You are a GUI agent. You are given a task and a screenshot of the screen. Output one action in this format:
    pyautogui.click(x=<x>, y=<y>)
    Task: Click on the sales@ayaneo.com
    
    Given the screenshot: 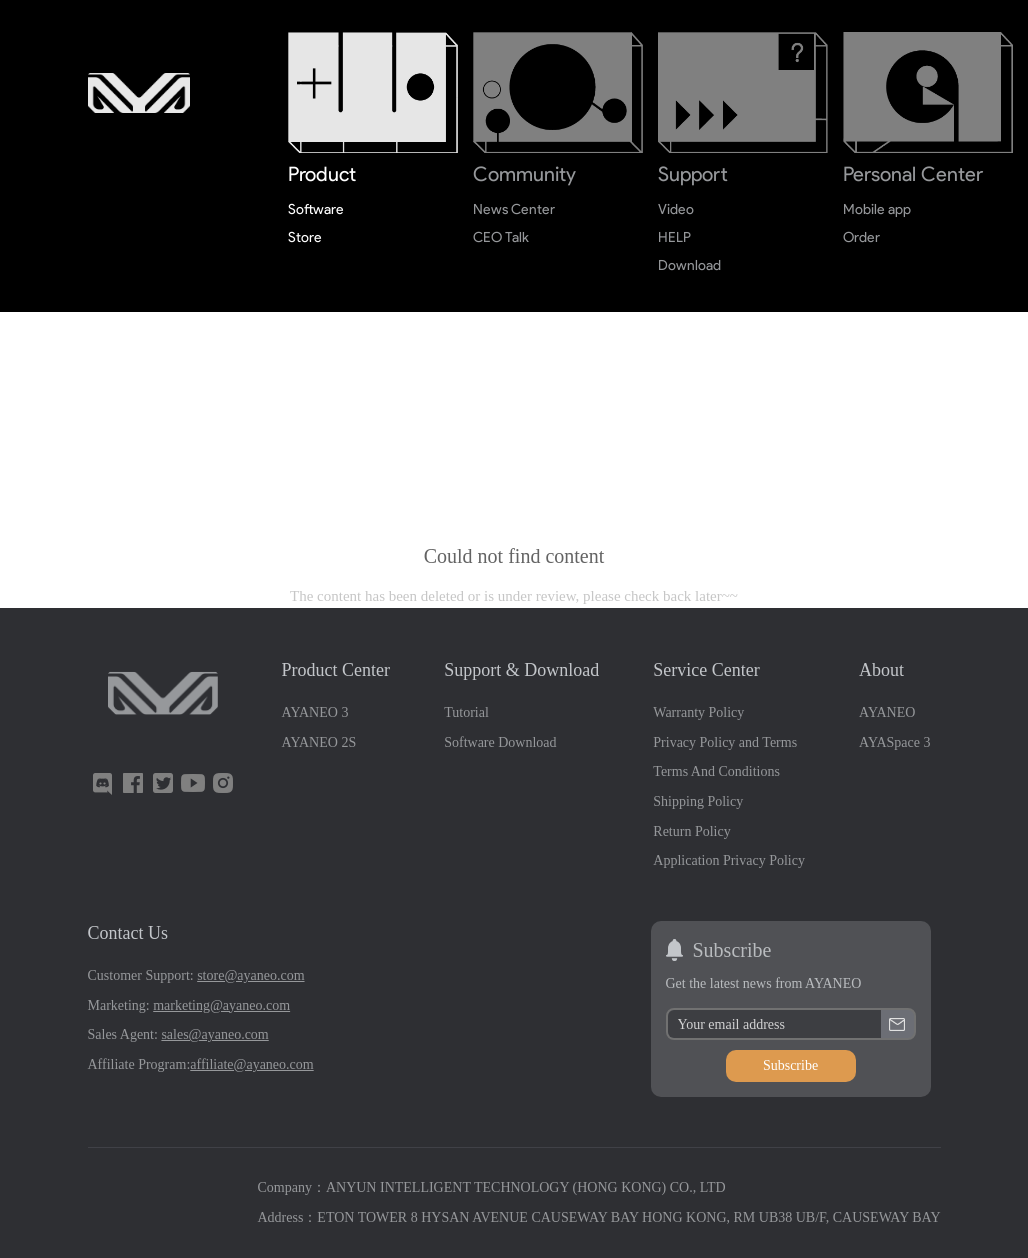 What is the action you would take?
    pyautogui.click(x=214, y=1034)
    